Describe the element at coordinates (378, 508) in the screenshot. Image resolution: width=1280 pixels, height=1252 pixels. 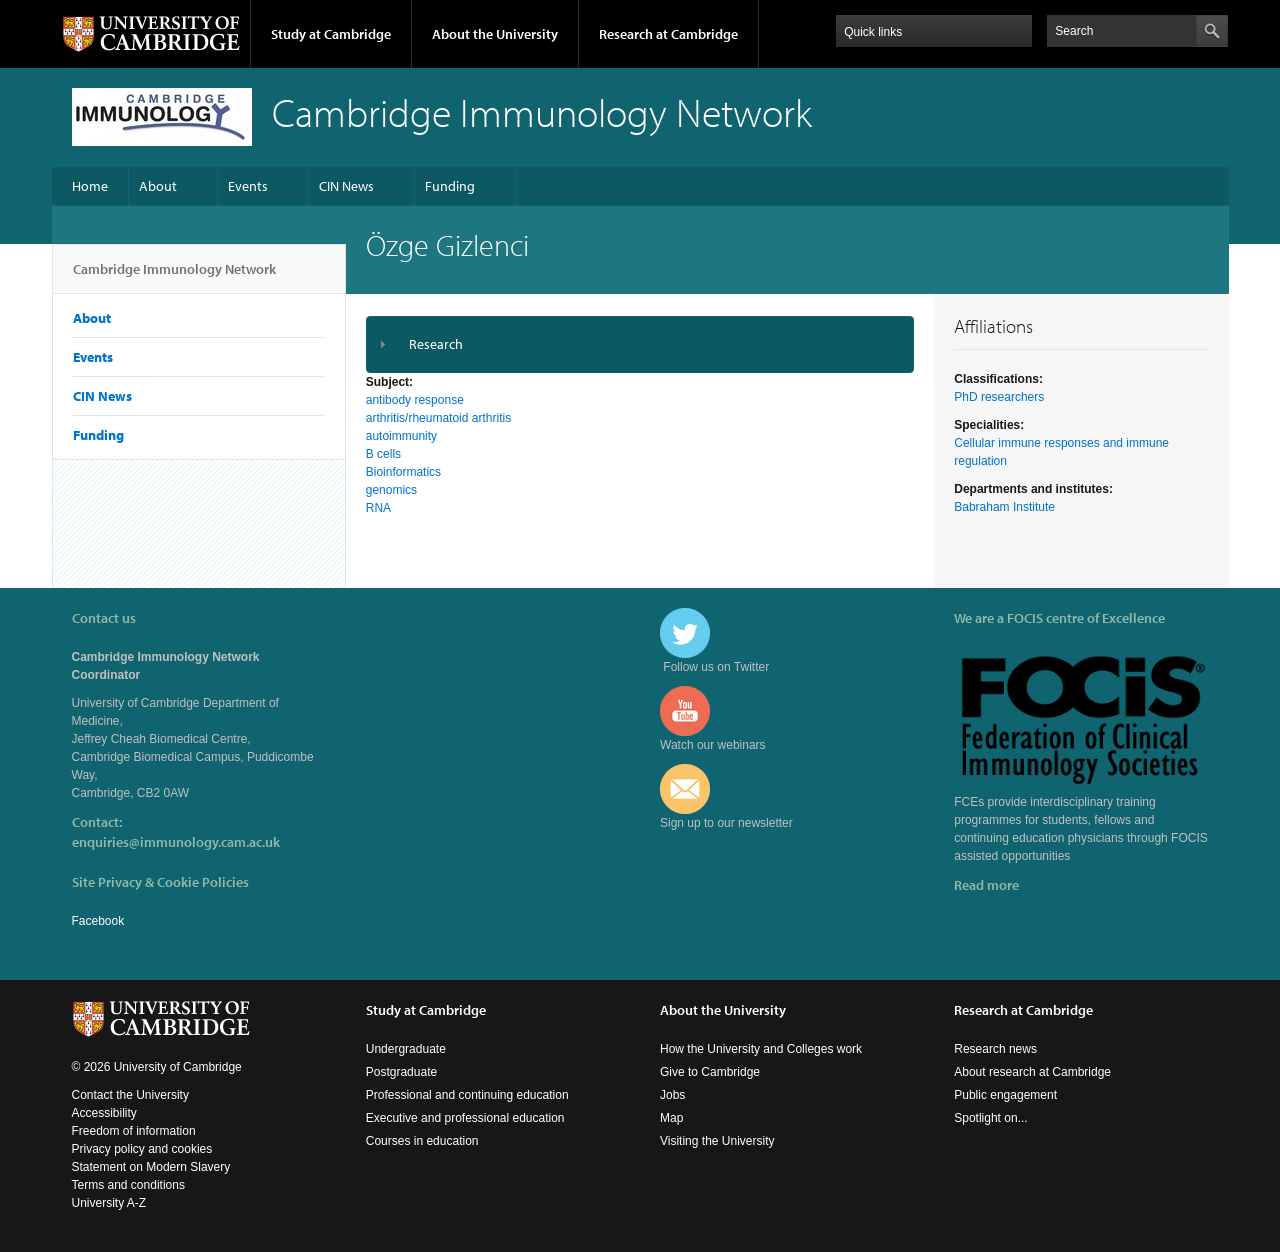
I see `RNA` at that location.